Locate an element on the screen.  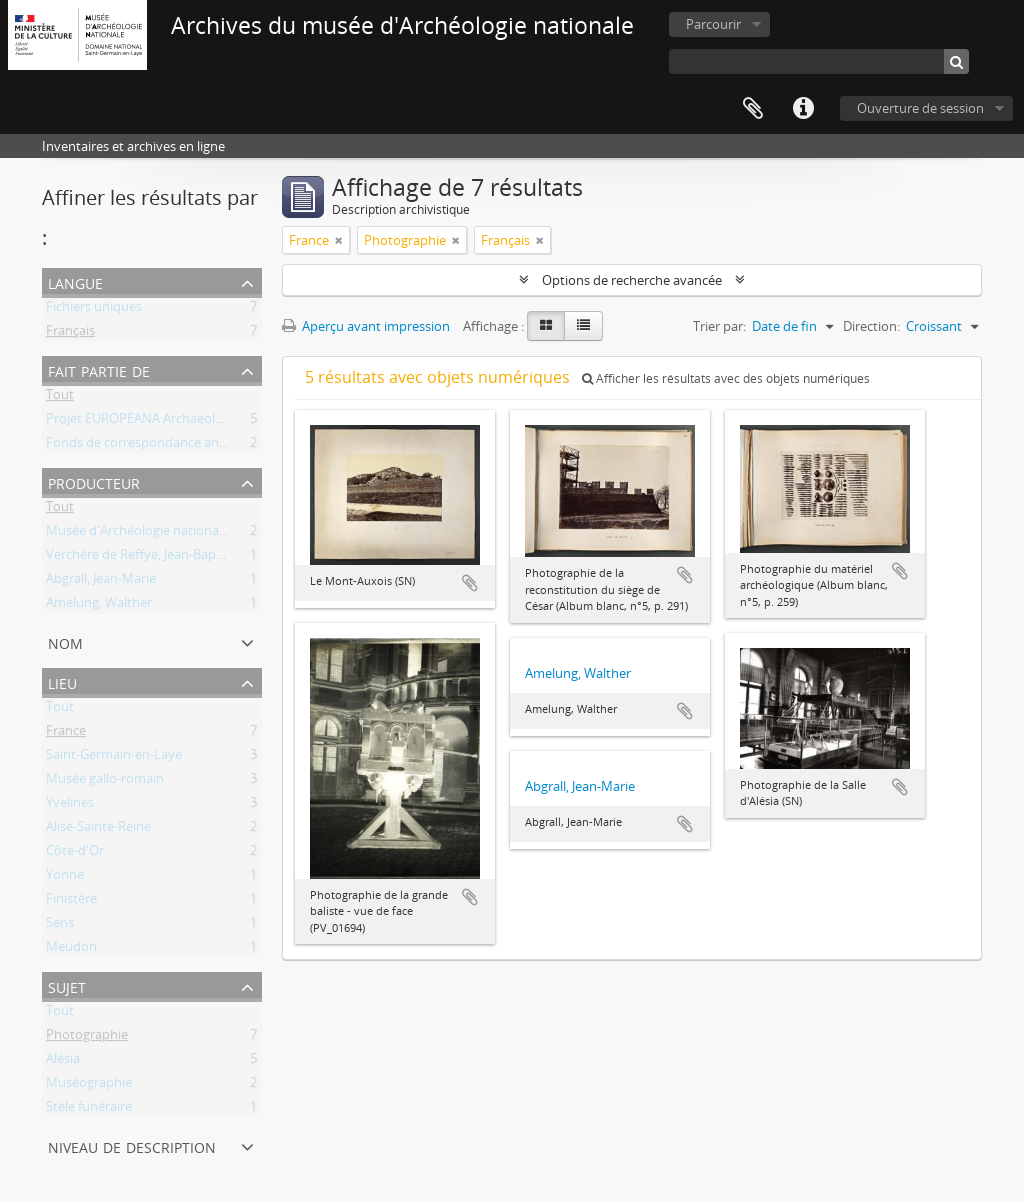
Abgrall, Jean-Marie is located at coordinates (101, 582).